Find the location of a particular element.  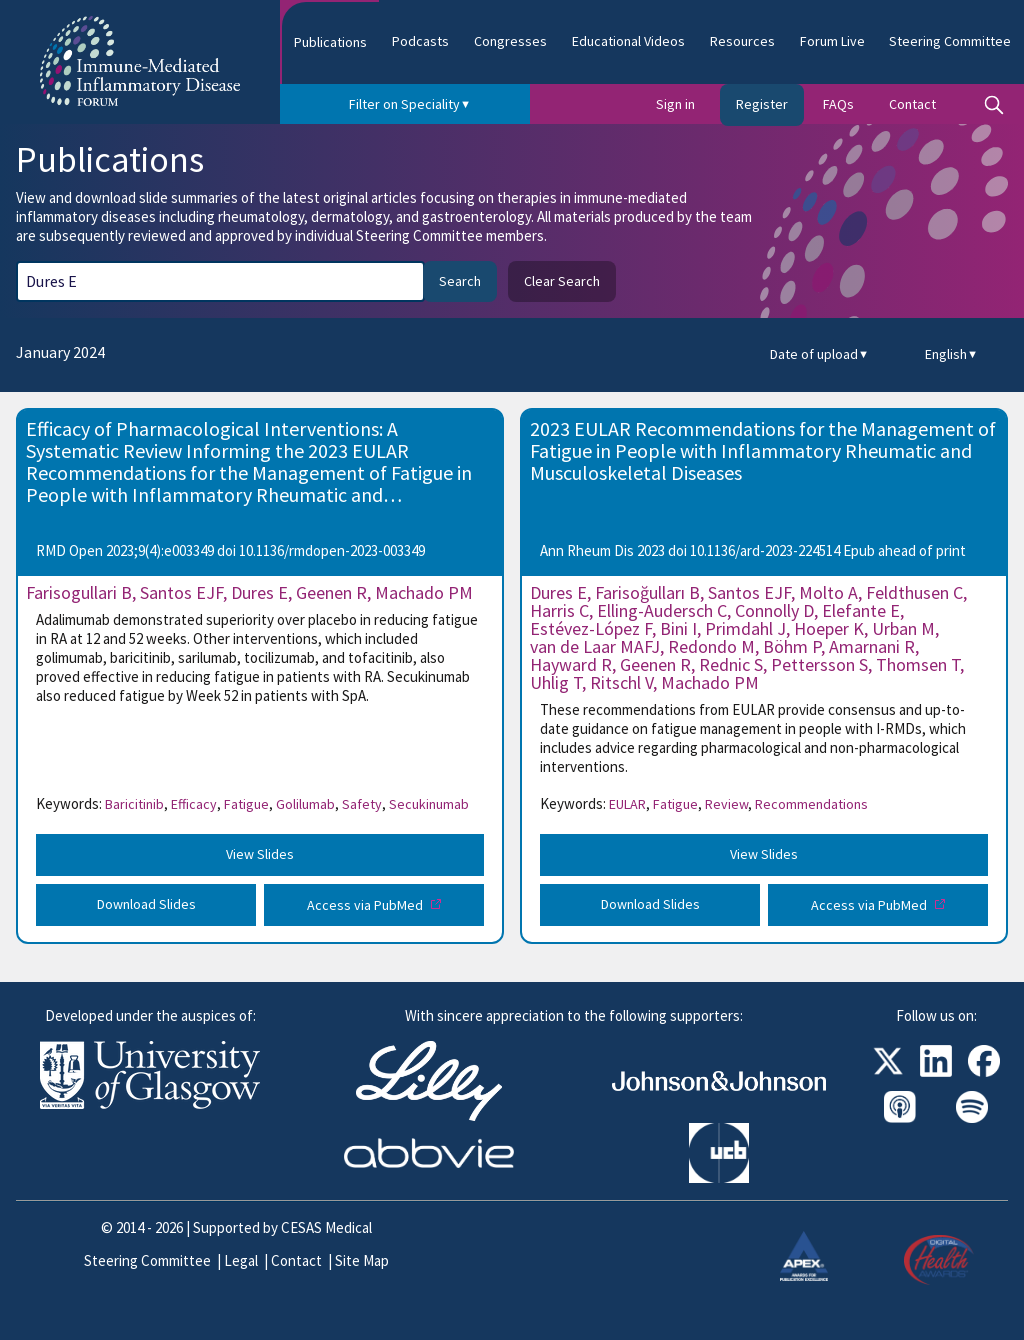

van de Laar MAFJ is located at coordinates (595, 646).